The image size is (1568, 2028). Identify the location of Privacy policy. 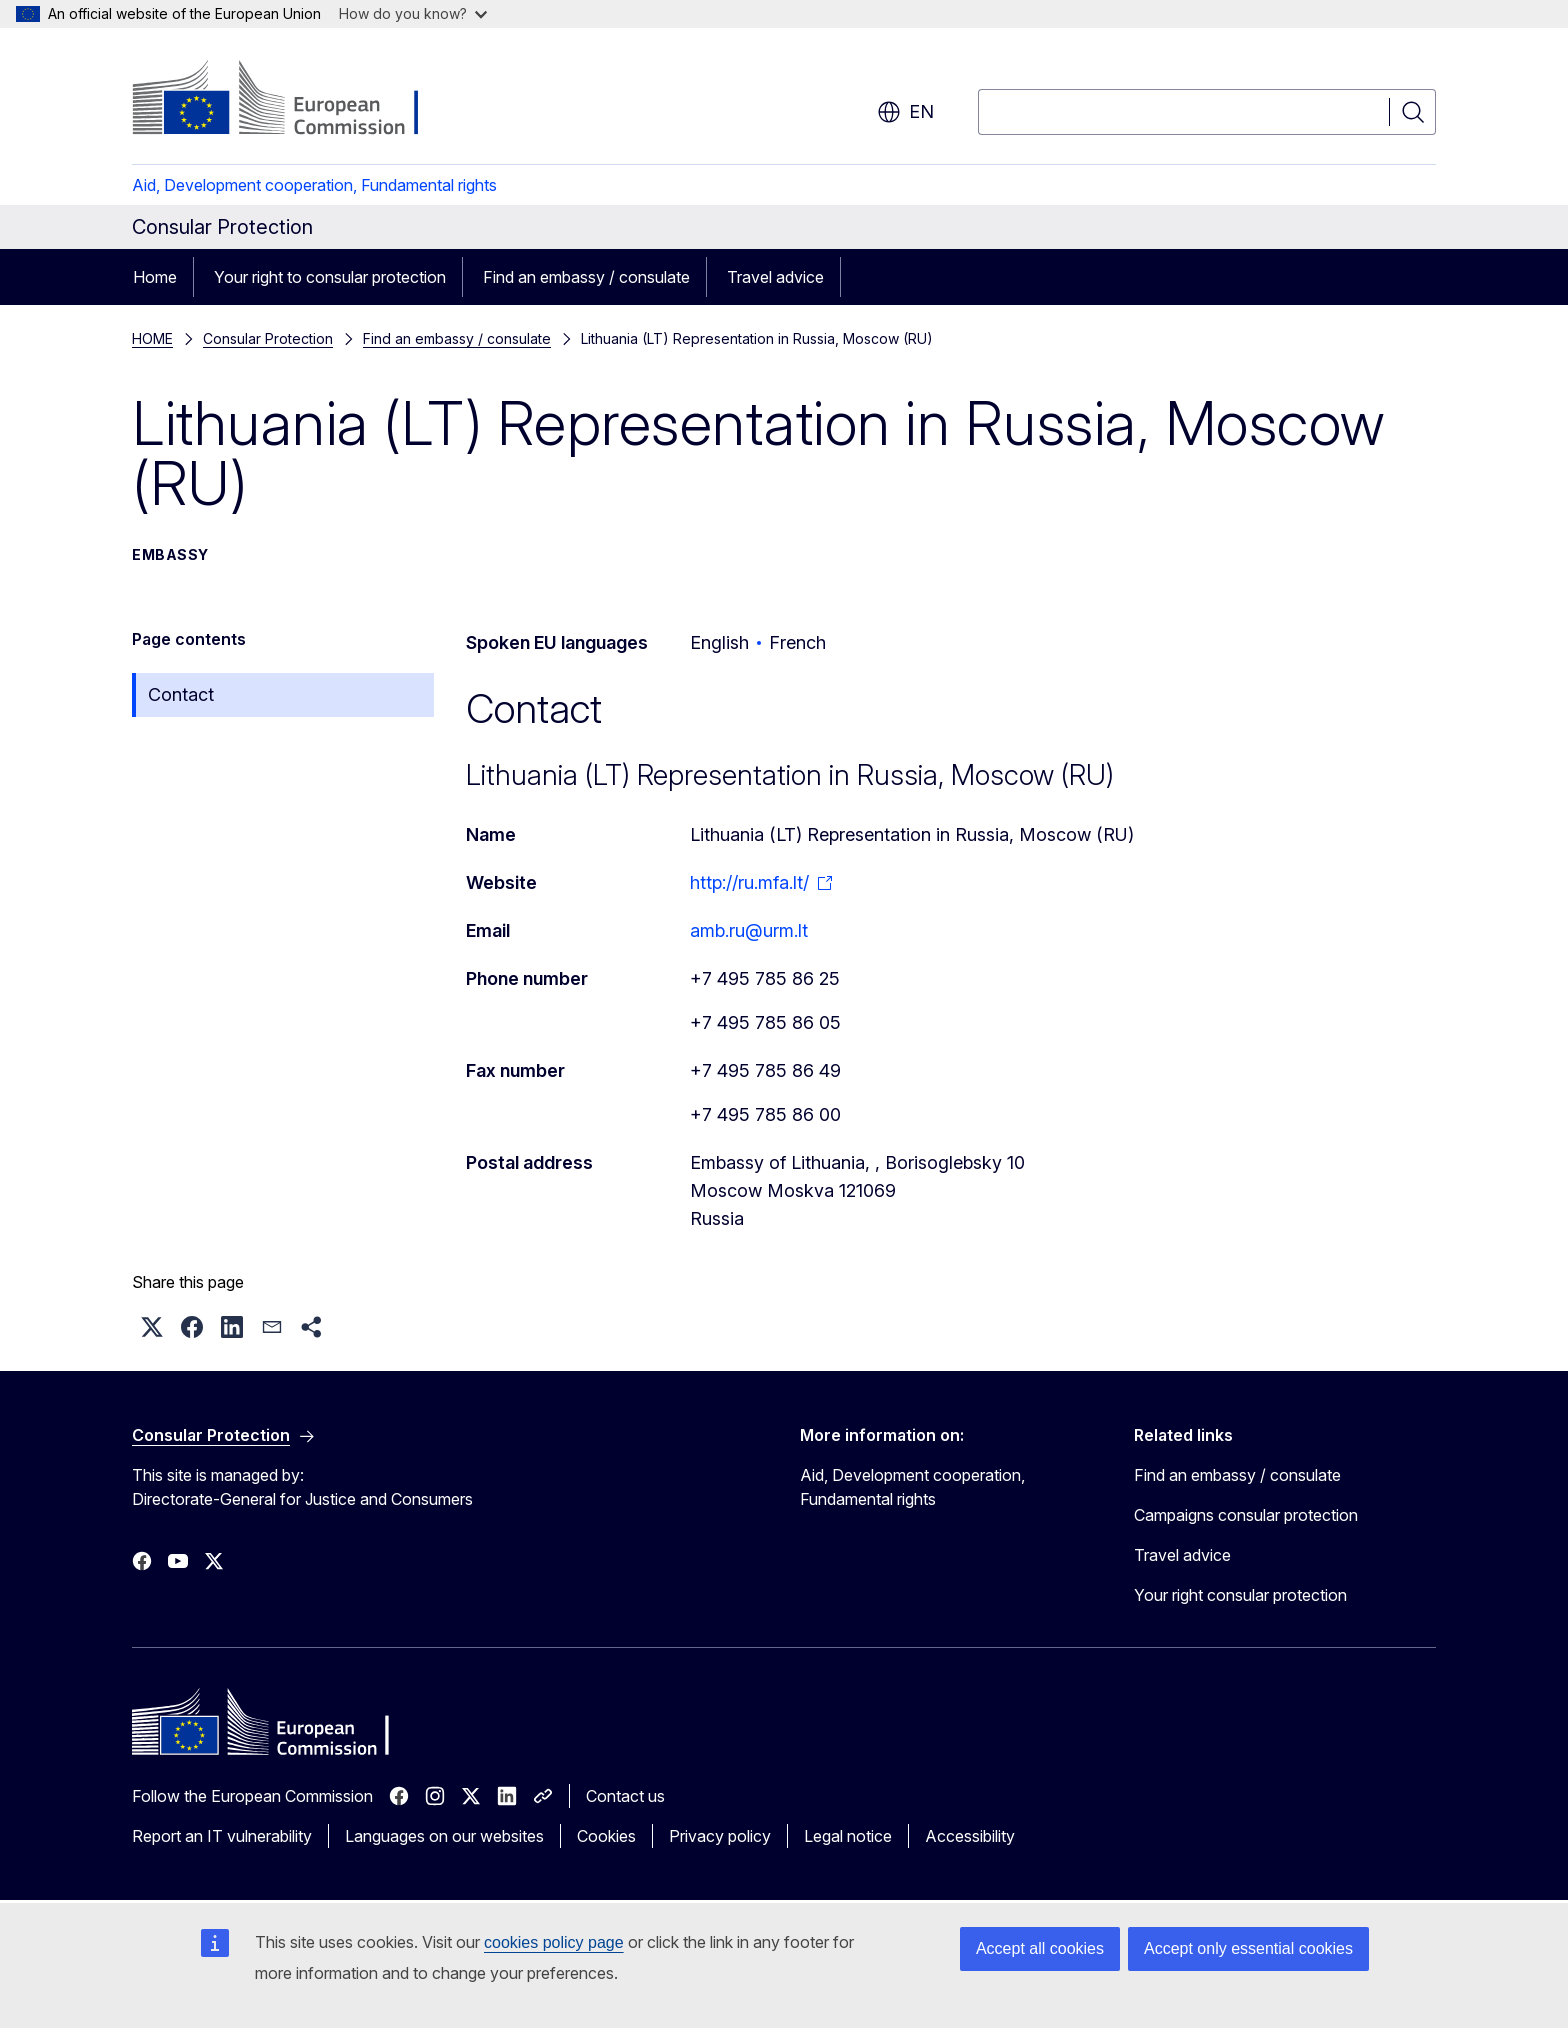
(720, 1836).